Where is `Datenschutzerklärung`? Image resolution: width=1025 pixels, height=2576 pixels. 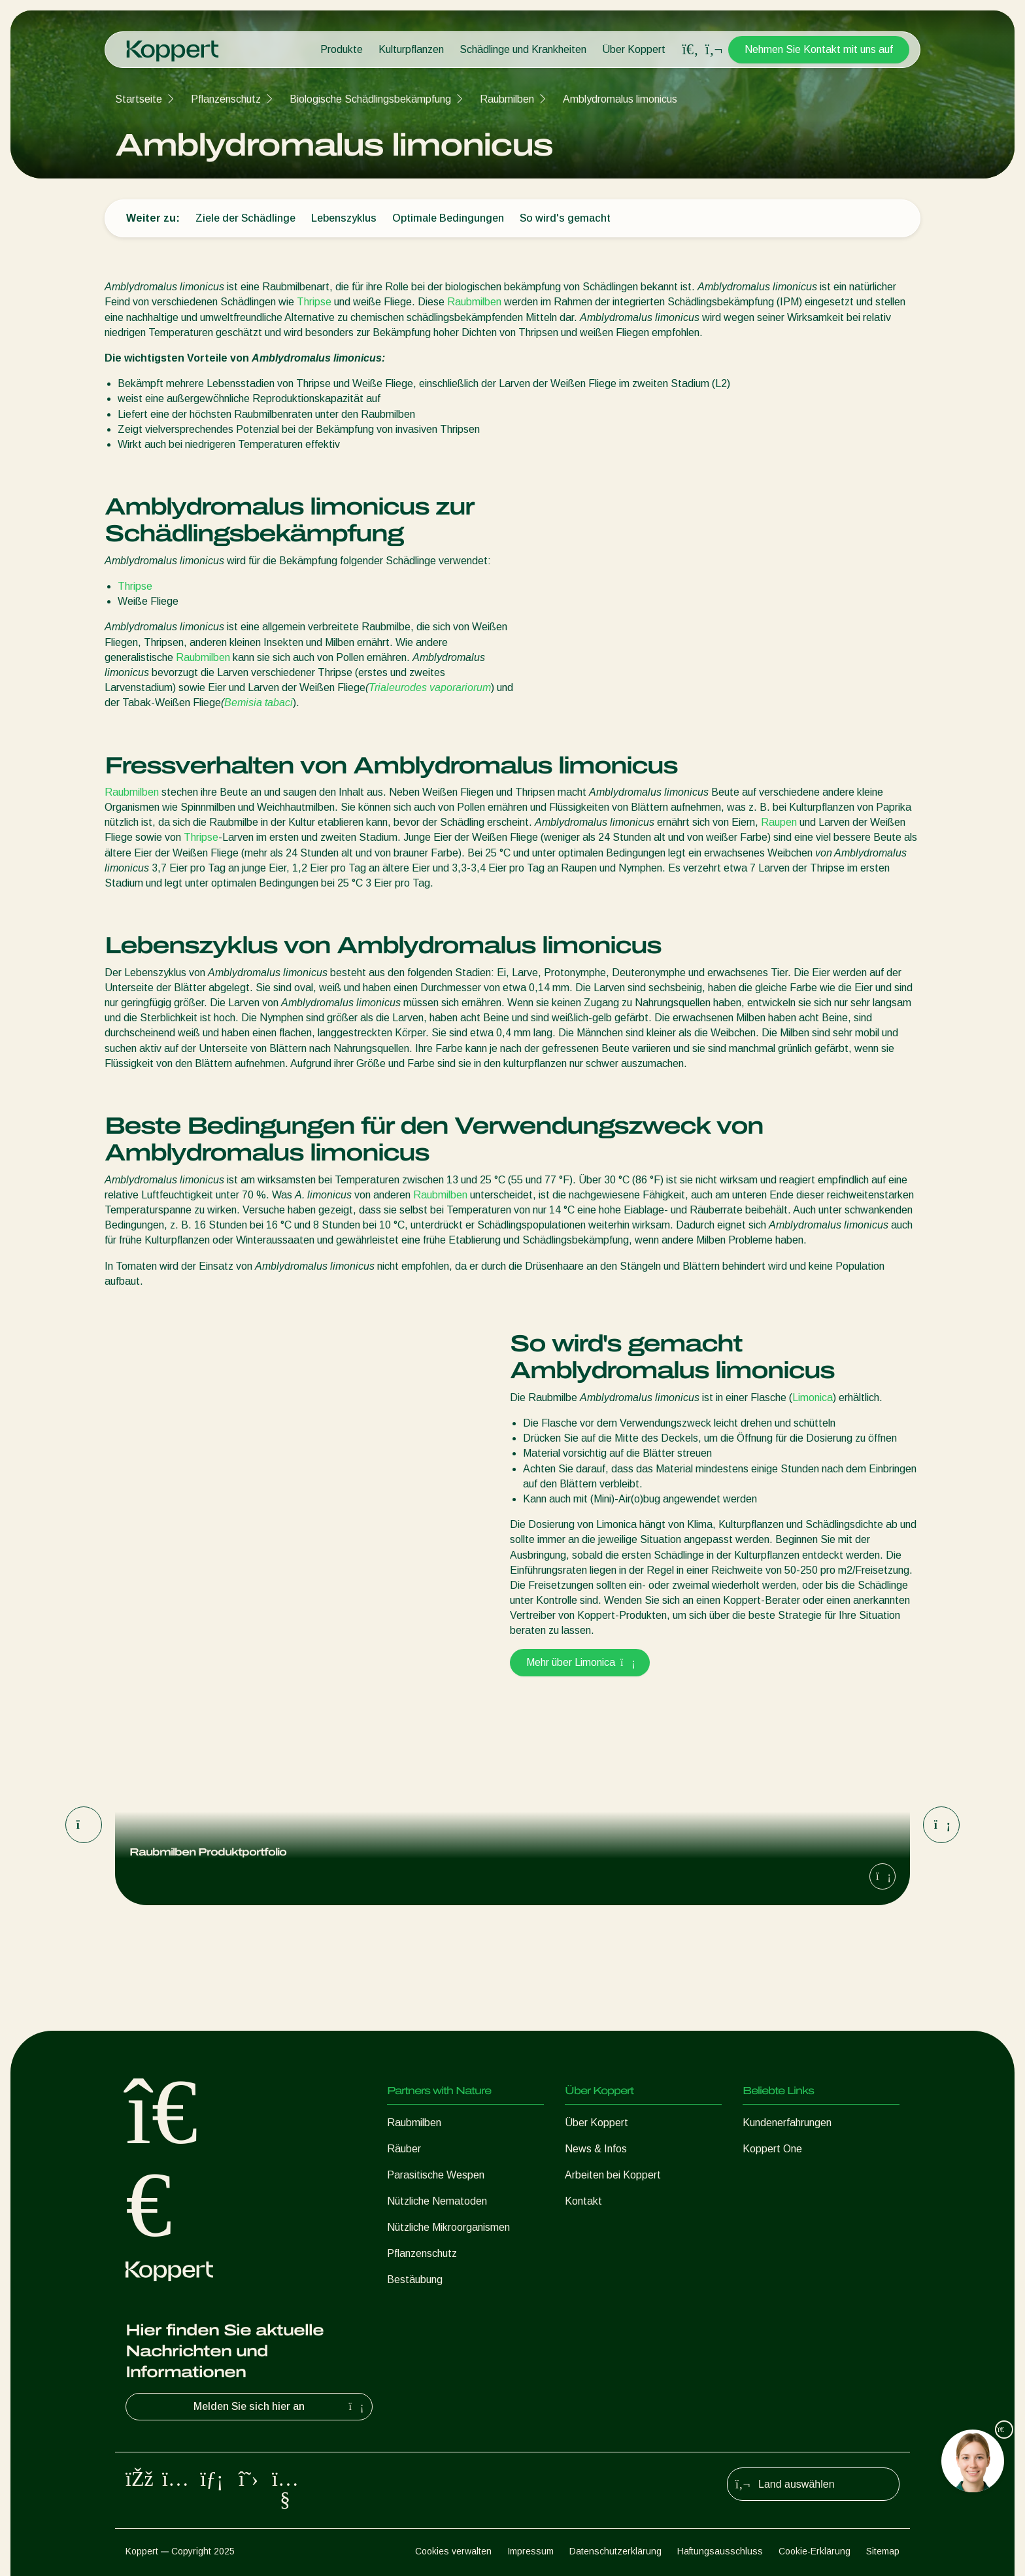
Datenschutzerklärung is located at coordinates (615, 2551).